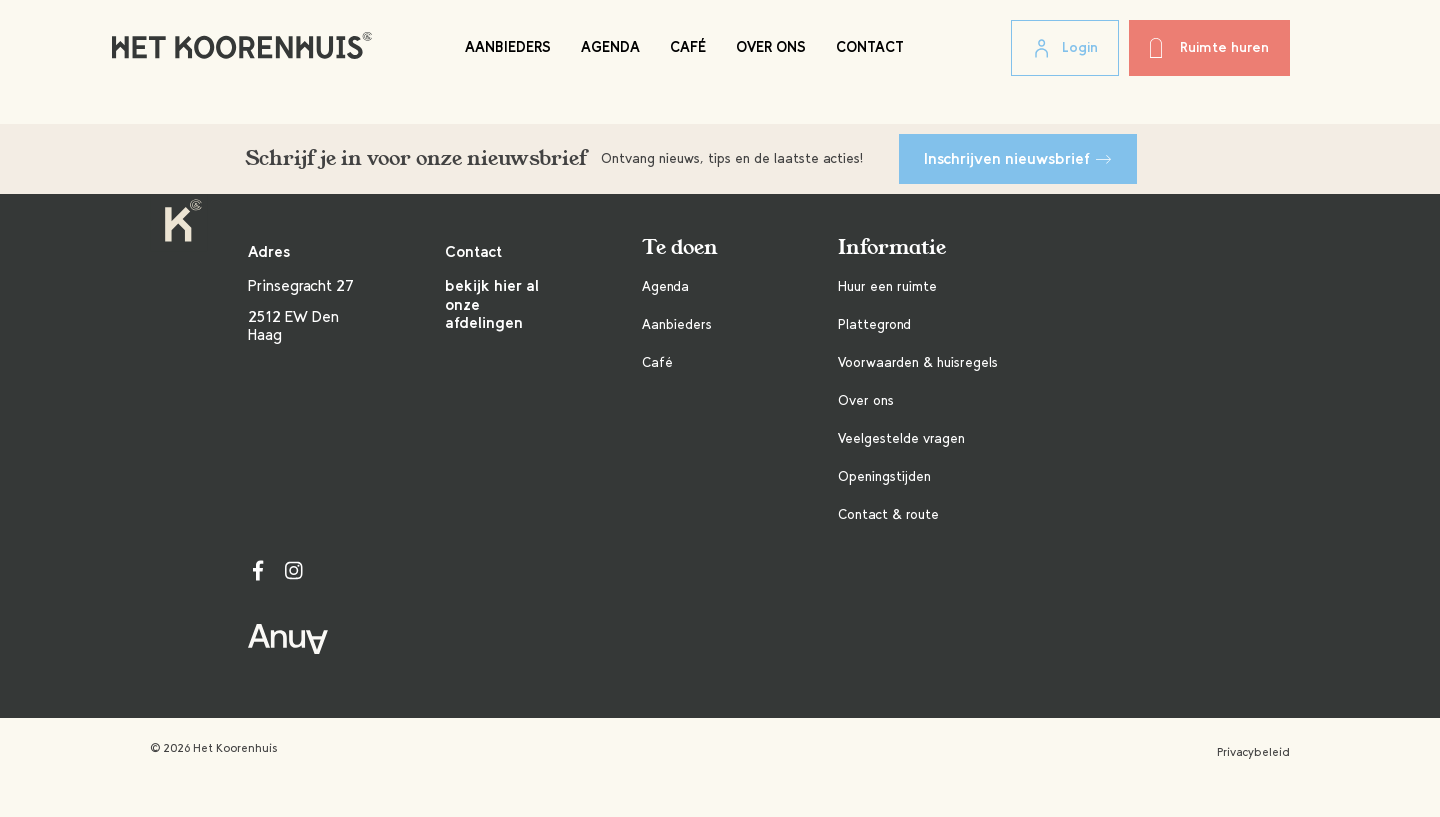 The width and height of the screenshot is (1440, 817). What do you see at coordinates (508, 47) in the screenshot?
I see `Aanbieders` at bounding box center [508, 47].